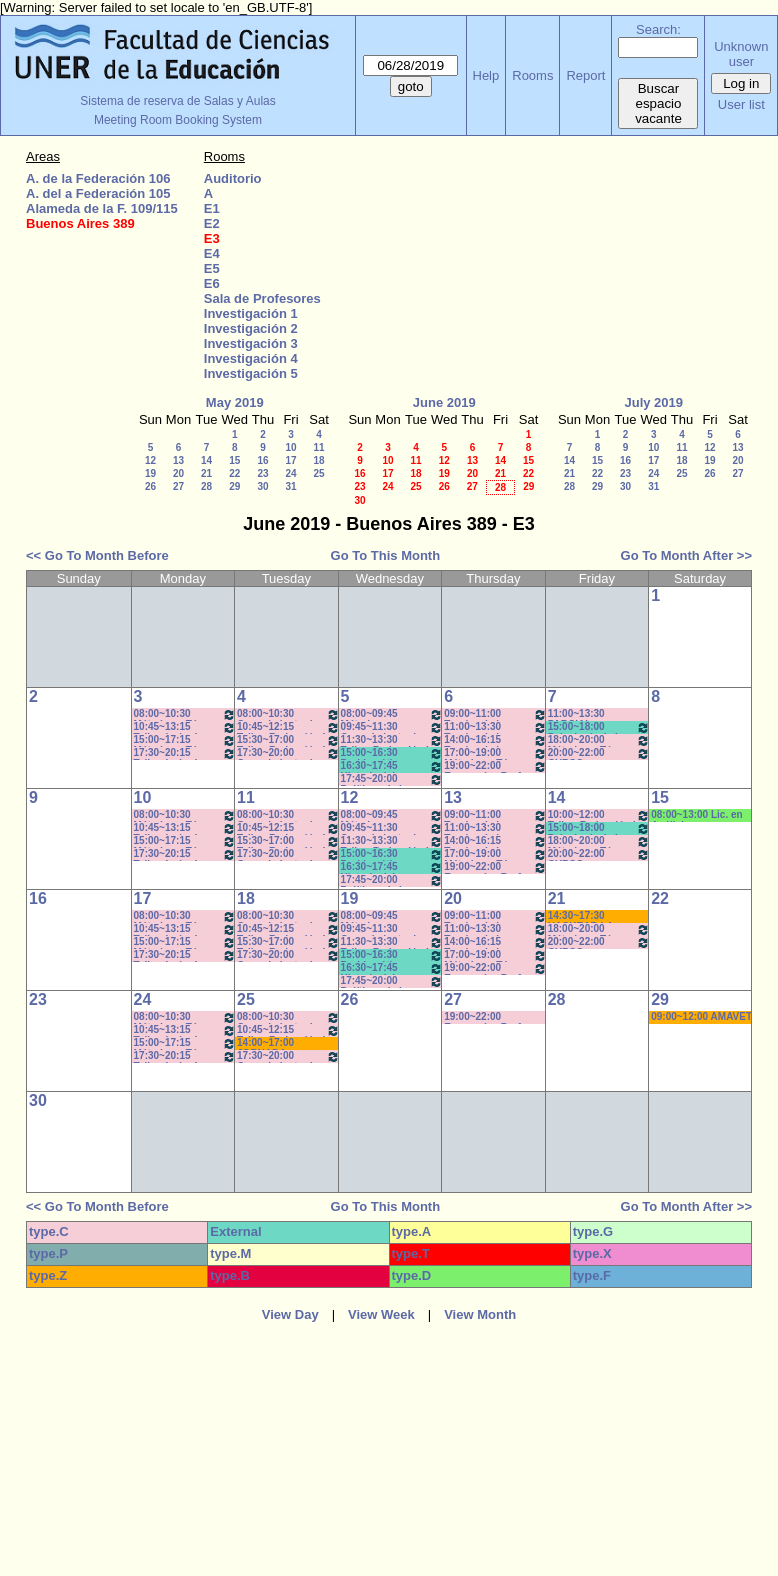  I want to click on Sistema de reserva de Salas y Aulas, so click(177, 101).